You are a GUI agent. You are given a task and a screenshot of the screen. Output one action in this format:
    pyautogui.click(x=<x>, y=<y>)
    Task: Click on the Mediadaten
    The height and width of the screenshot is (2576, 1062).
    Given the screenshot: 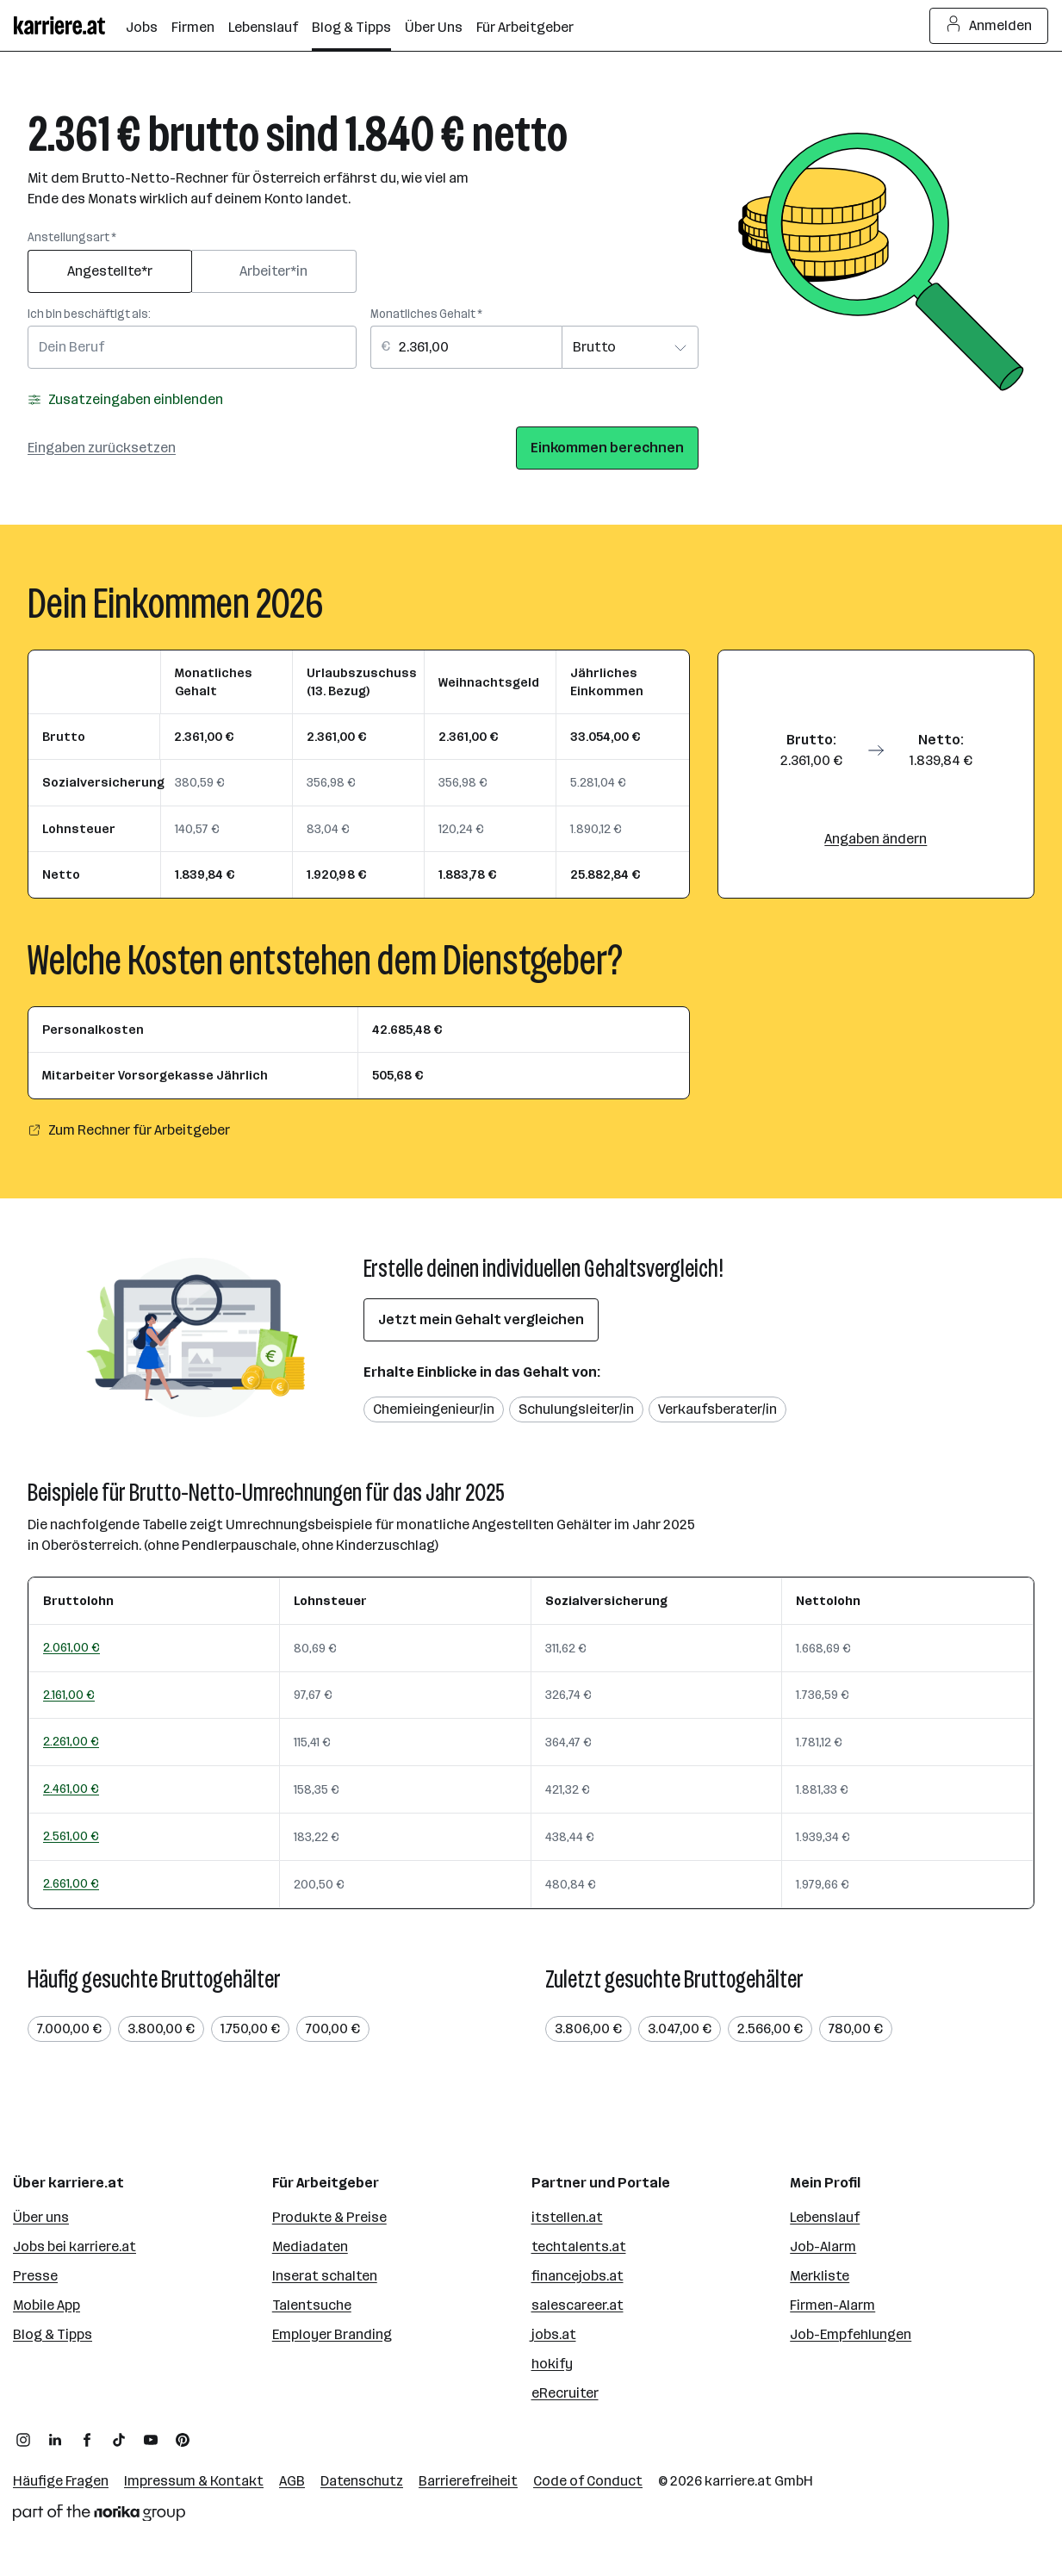 What is the action you would take?
    pyautogui.click(x=310, y=2246)
    